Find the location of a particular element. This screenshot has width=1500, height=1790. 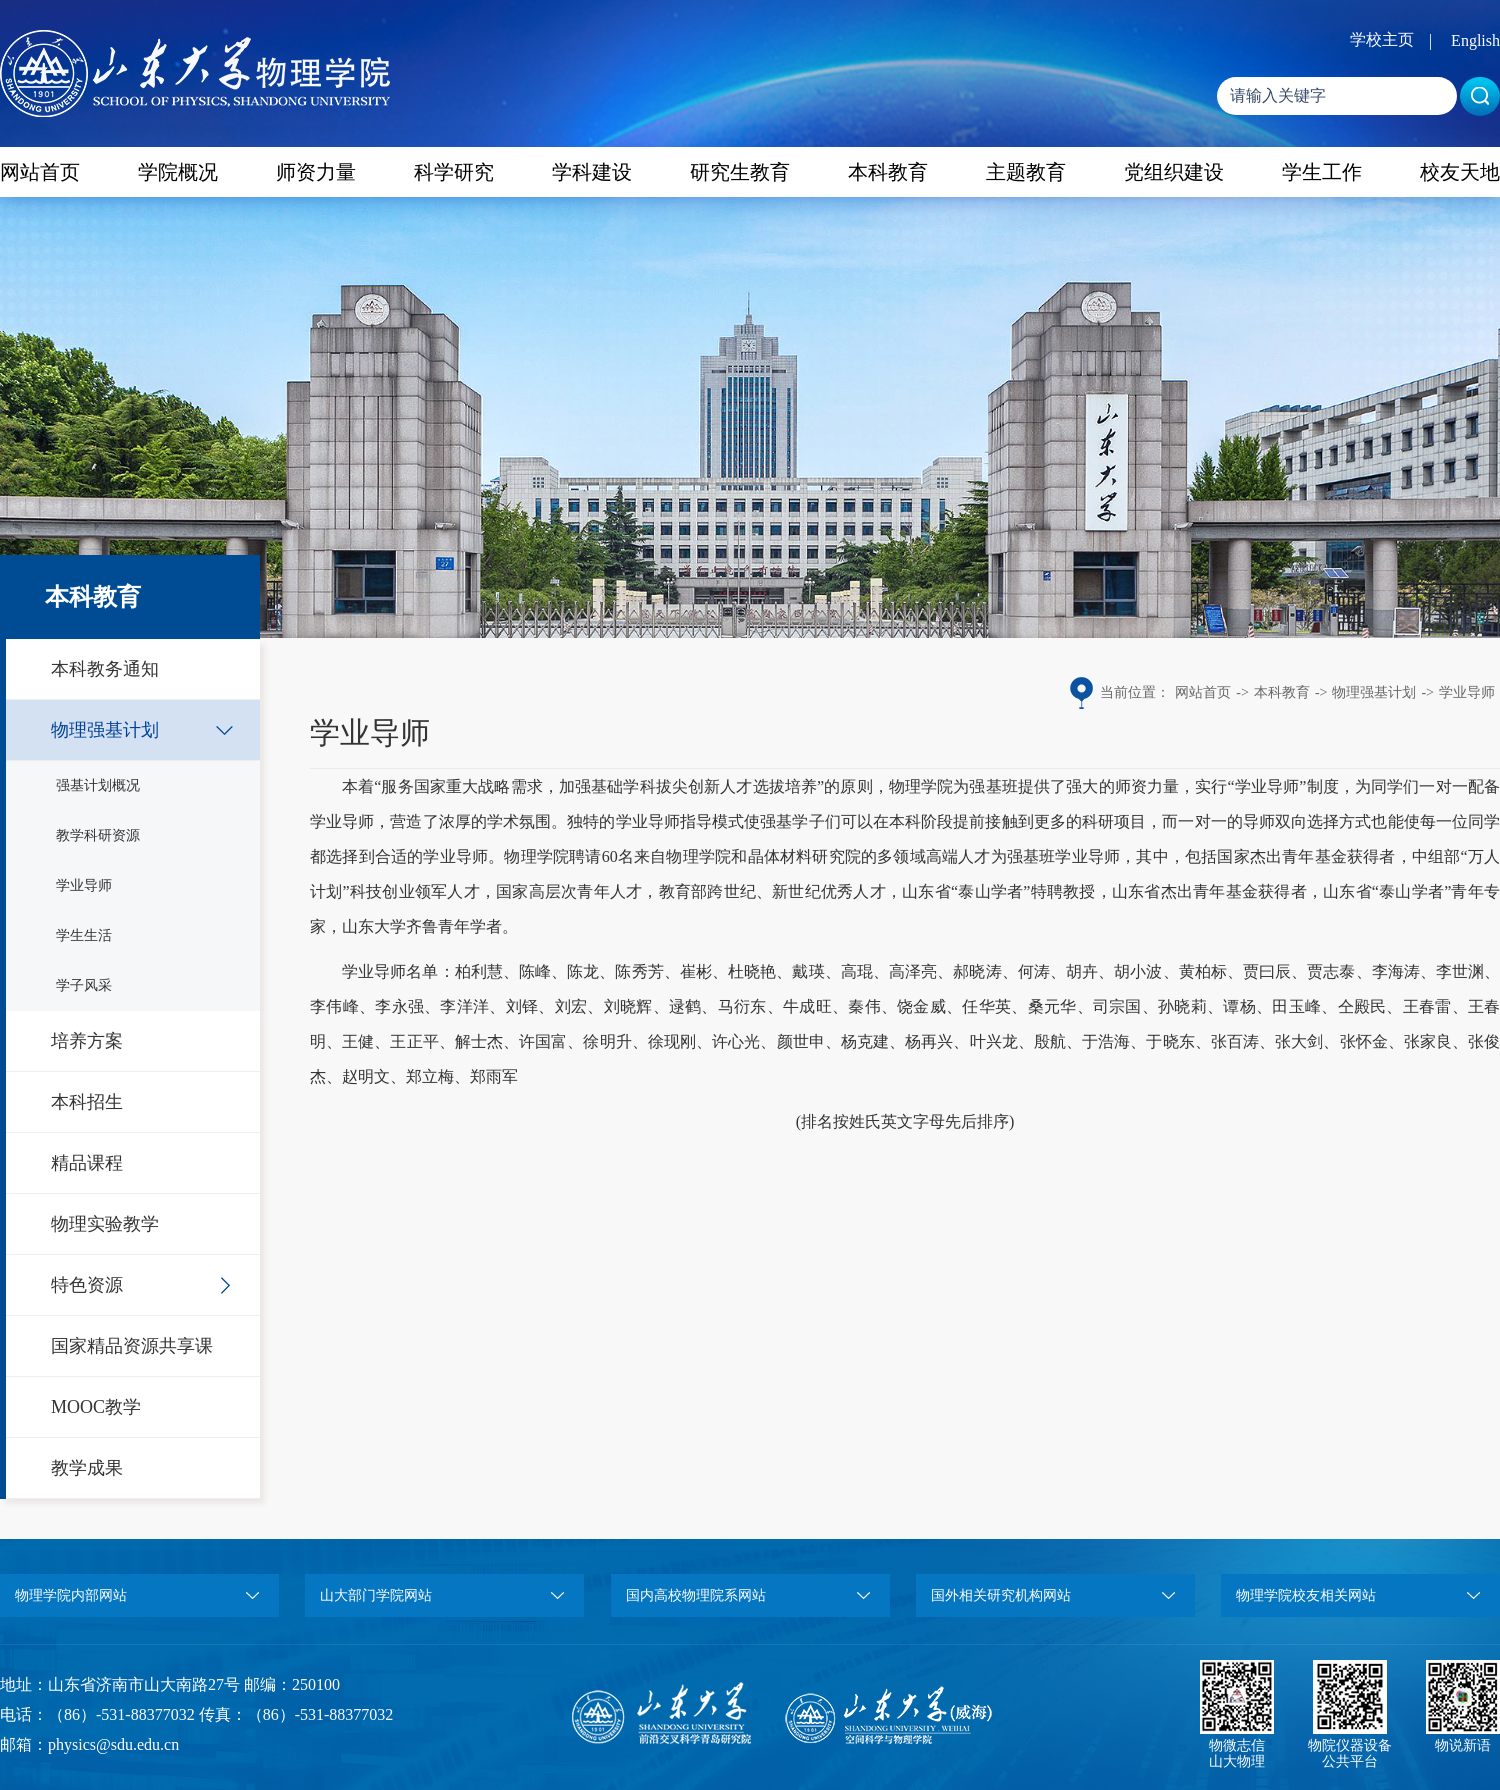

校友天地 is located at coordinates (1460, 172).